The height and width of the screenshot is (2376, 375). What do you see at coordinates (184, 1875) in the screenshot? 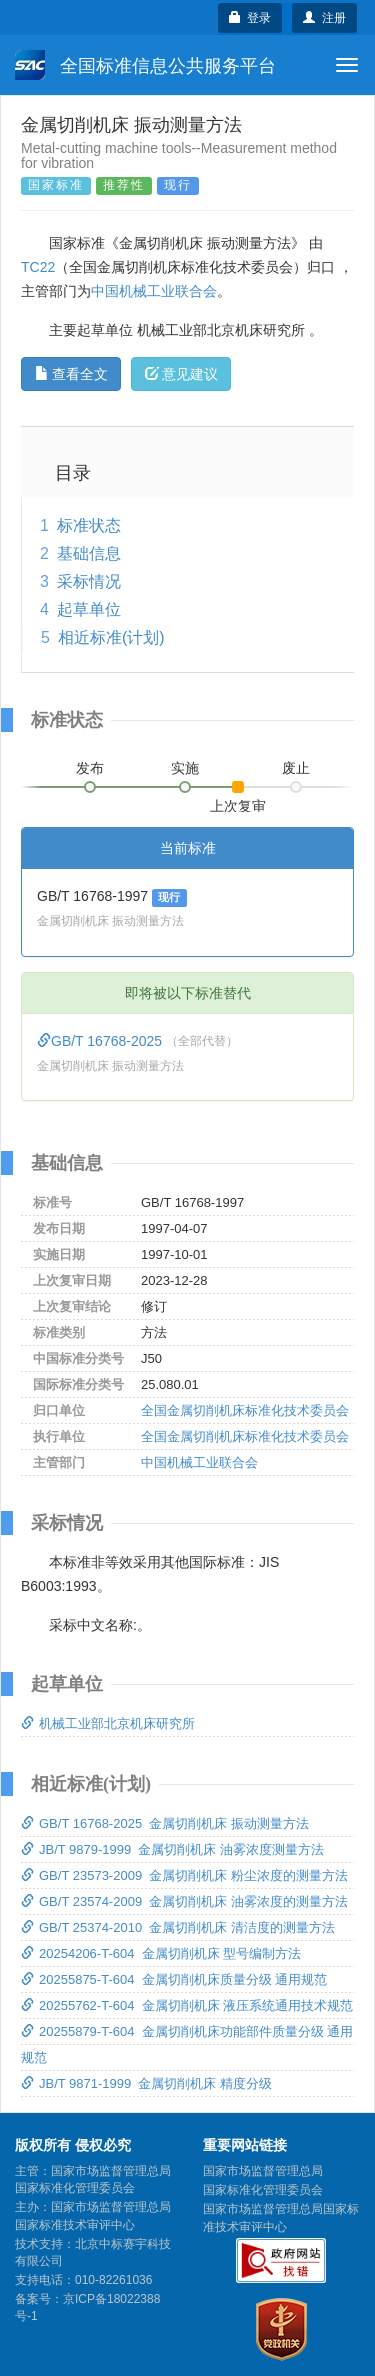
I see `GB/T 23573-2009 金属切削机床 粉尘浓度的测量方法` at bounding box center [184, 1875].